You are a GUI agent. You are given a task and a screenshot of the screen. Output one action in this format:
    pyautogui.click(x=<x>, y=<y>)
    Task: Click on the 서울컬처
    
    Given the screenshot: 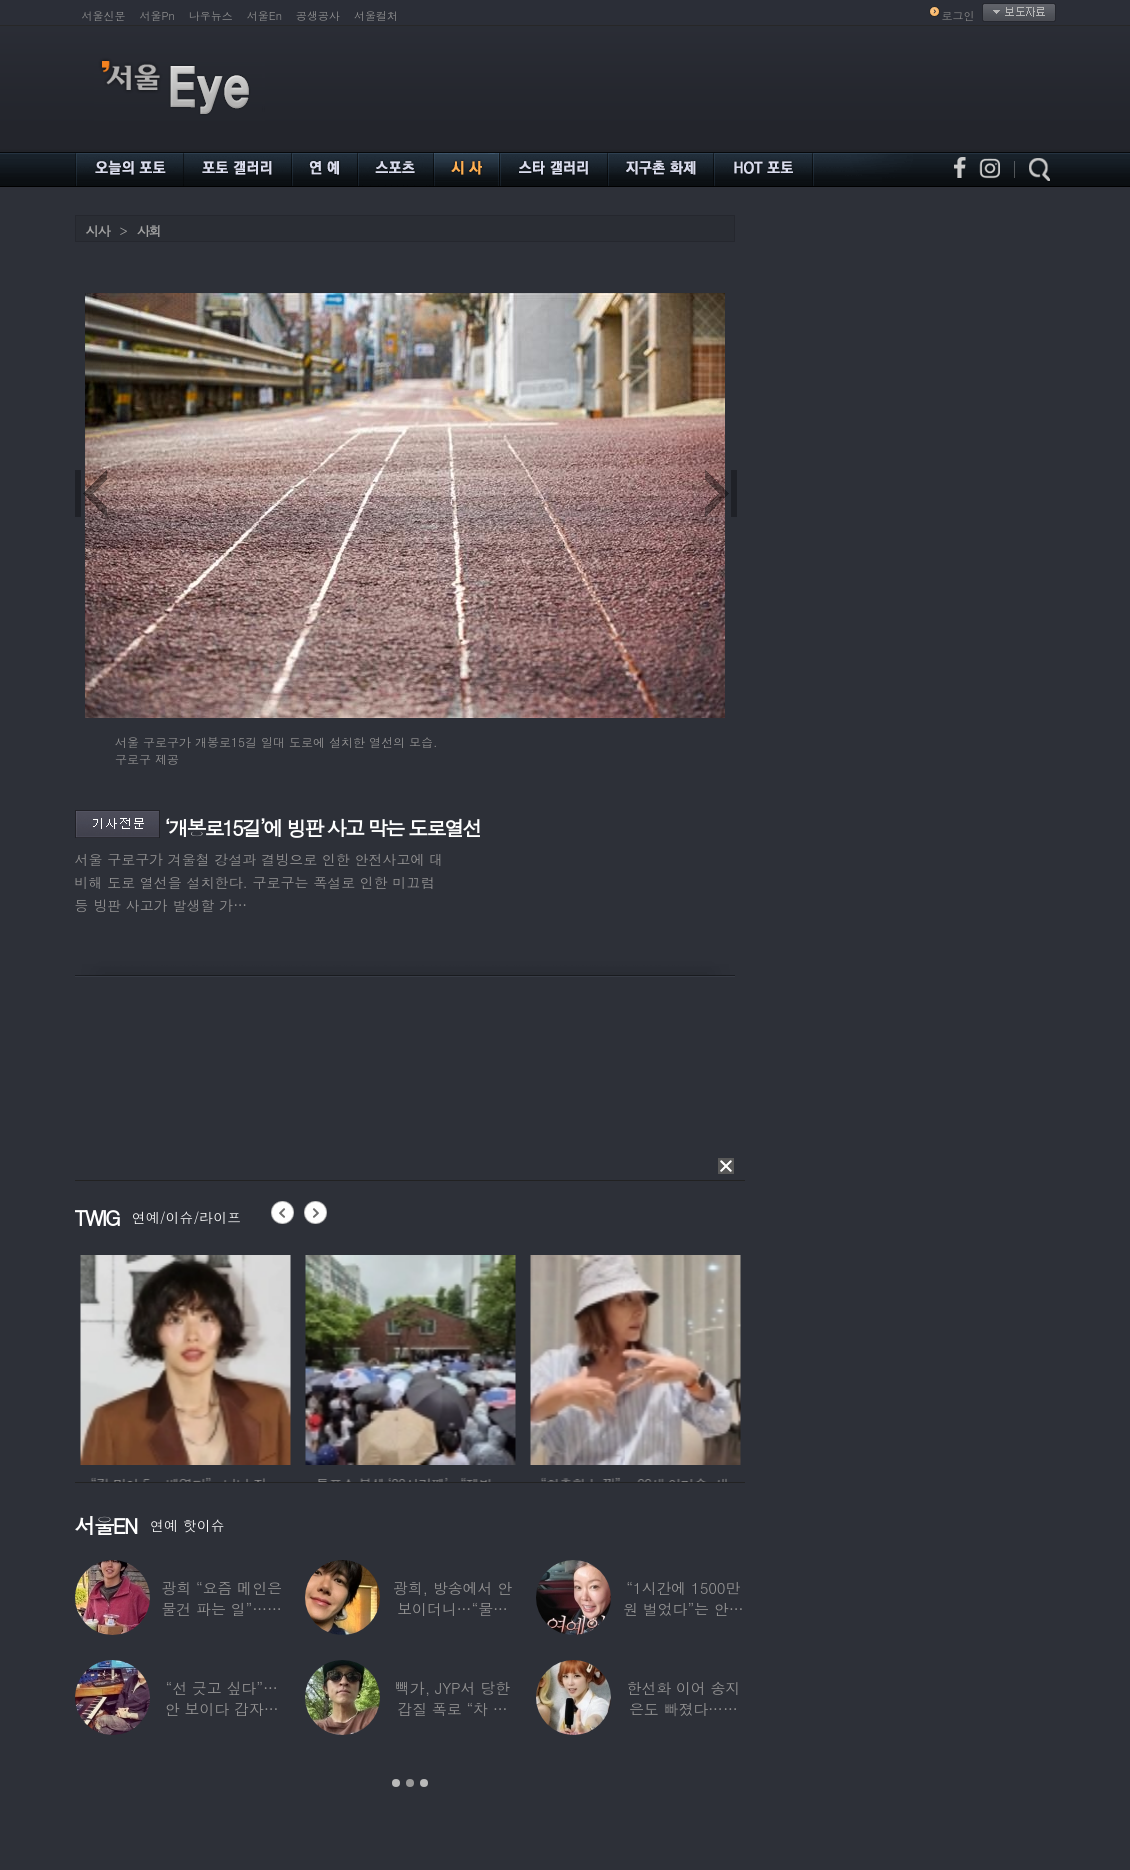 What is the action you would take?
    pyautogui.click(x=376, y=15)
    